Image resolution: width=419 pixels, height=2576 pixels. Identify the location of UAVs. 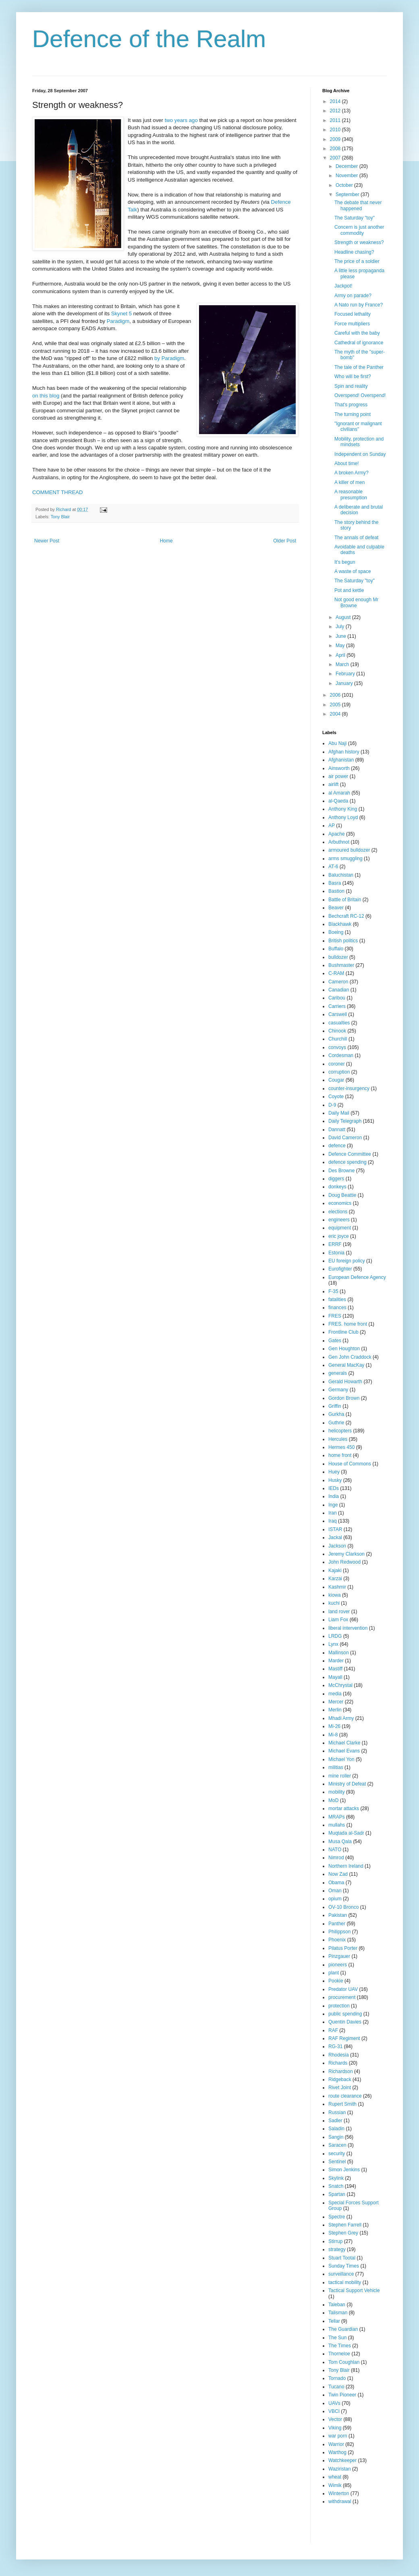
(334, 2403).